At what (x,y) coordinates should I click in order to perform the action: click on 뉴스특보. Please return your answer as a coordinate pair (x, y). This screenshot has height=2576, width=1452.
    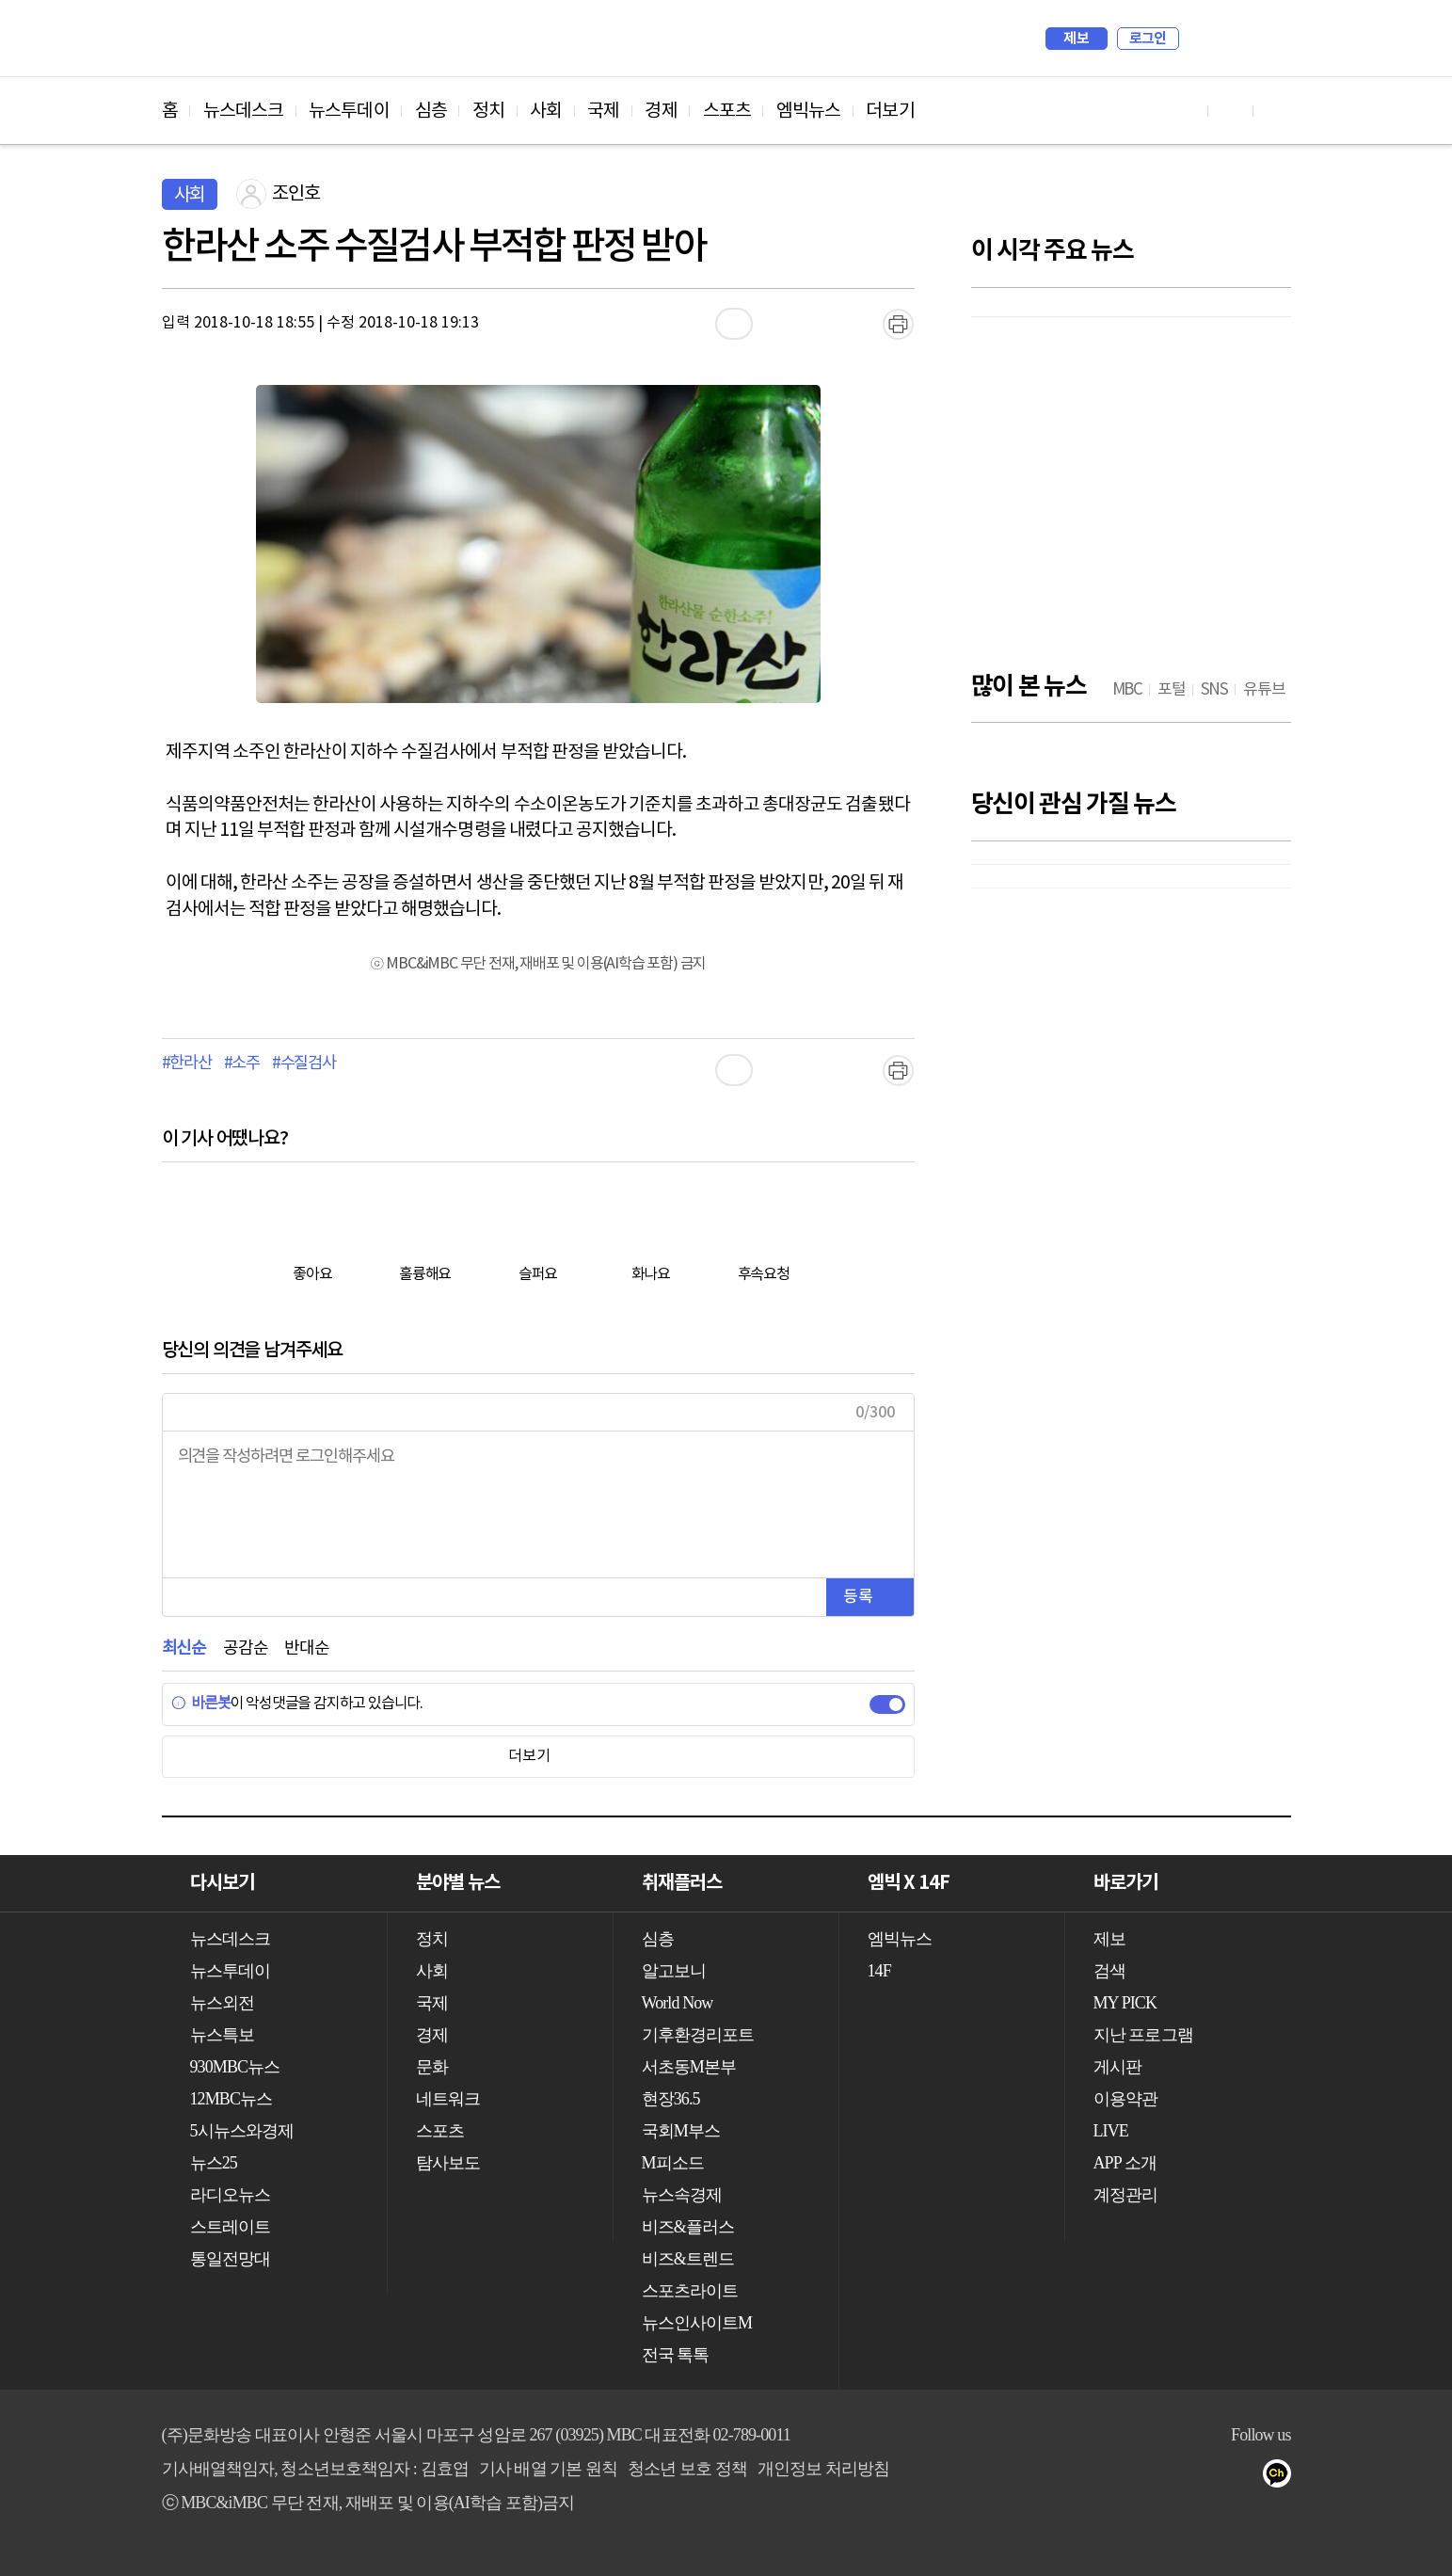
    Looking at the image, I should click on (222, 2034).